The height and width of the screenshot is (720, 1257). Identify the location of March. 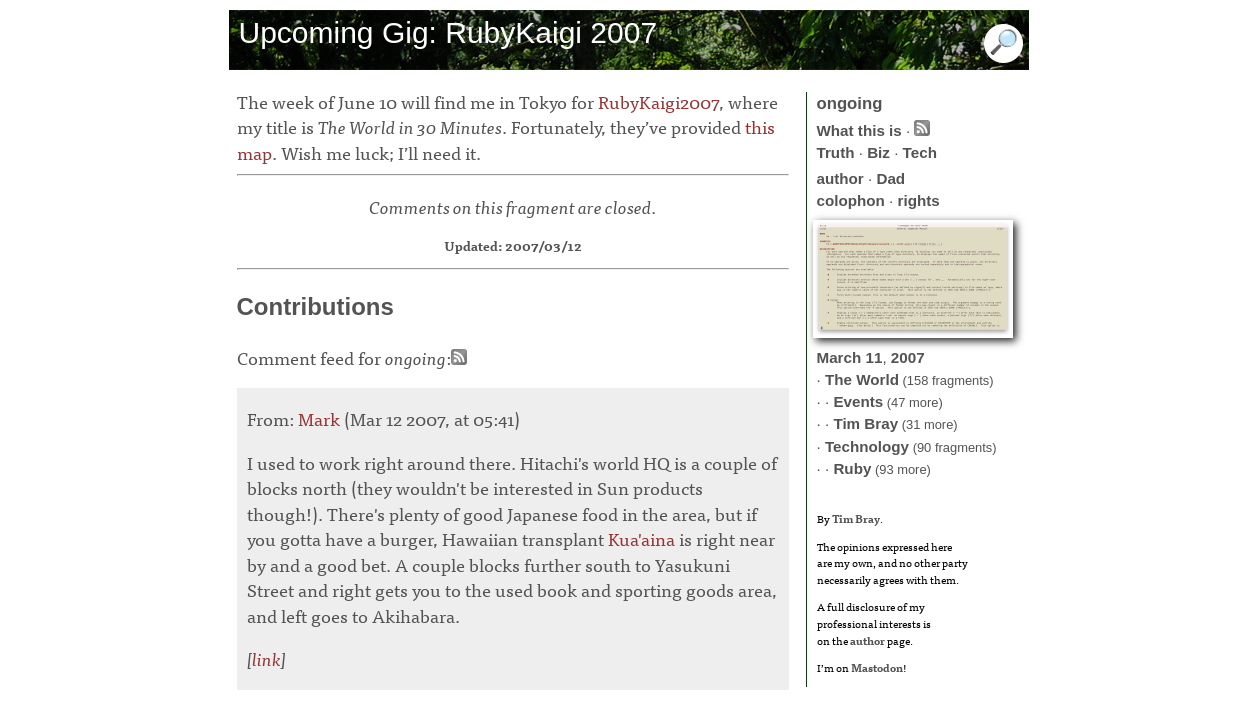
(839, 357).